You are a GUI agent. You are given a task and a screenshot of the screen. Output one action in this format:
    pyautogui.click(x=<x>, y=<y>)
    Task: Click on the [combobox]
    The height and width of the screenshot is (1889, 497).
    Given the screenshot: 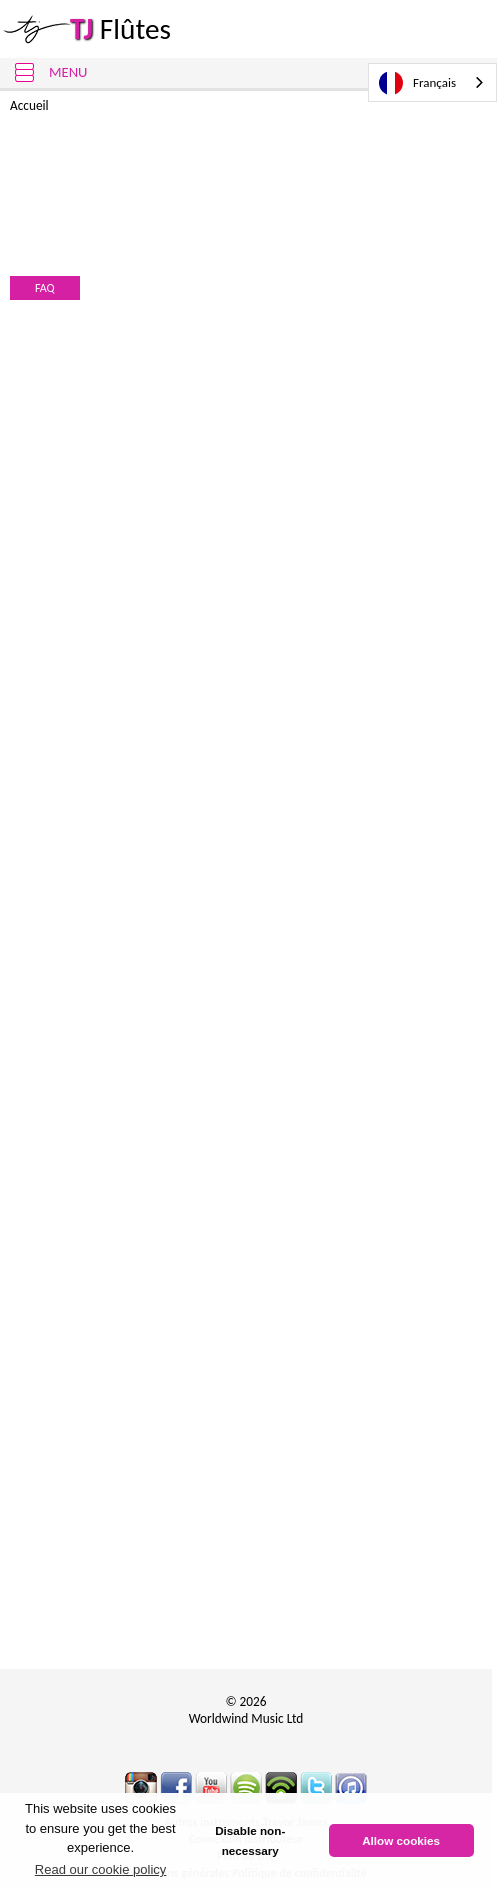 What is the action you would take?
    pyautogui.click(x=432, y=82)
    